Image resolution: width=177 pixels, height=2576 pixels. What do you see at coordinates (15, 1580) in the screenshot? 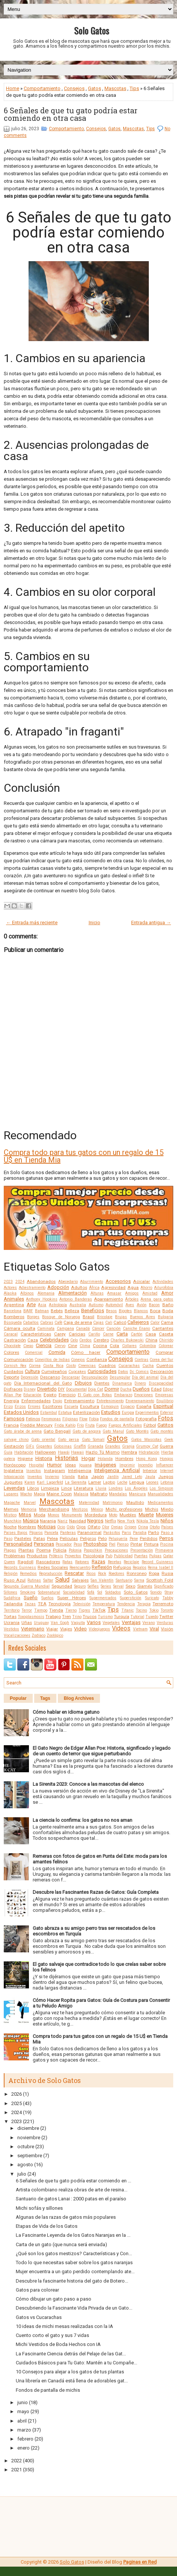
I see `Ruso Azul` at bounding box center [15, 1580].